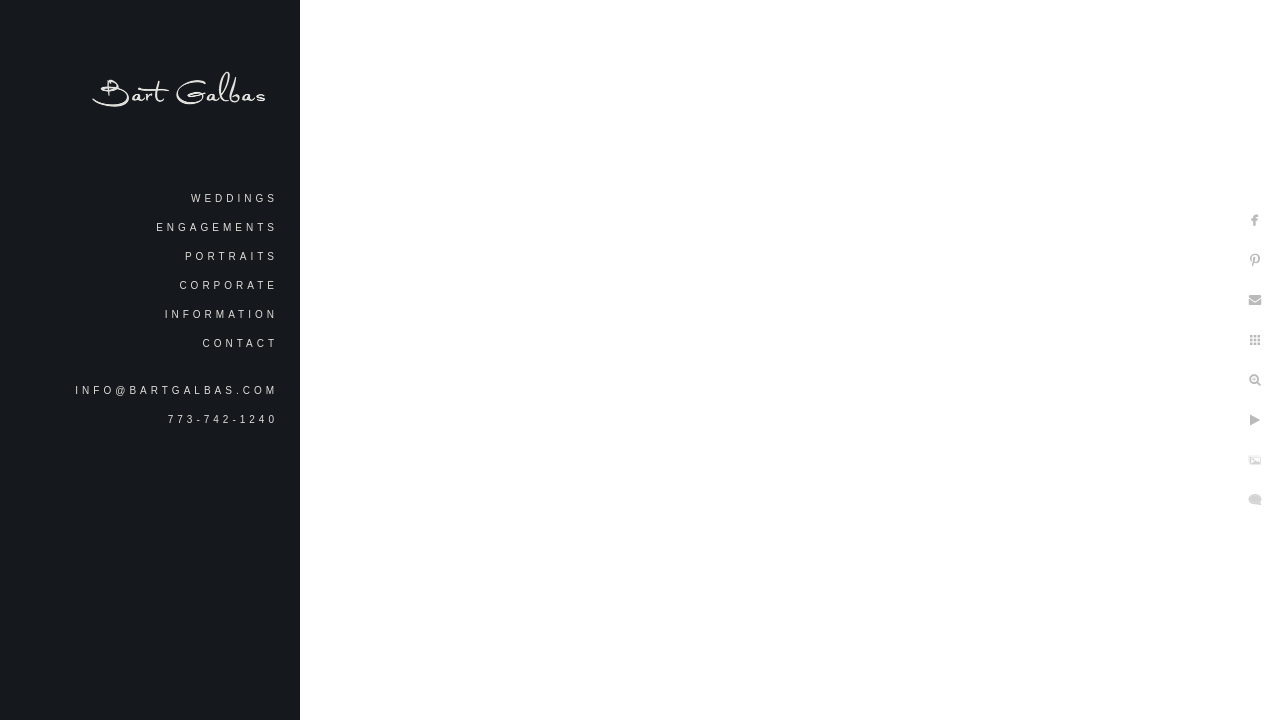  What do you see at coordinates (176, 390) in the screenshot?
I see `info@bartgalbas.com` at bounding box center [176, 390].